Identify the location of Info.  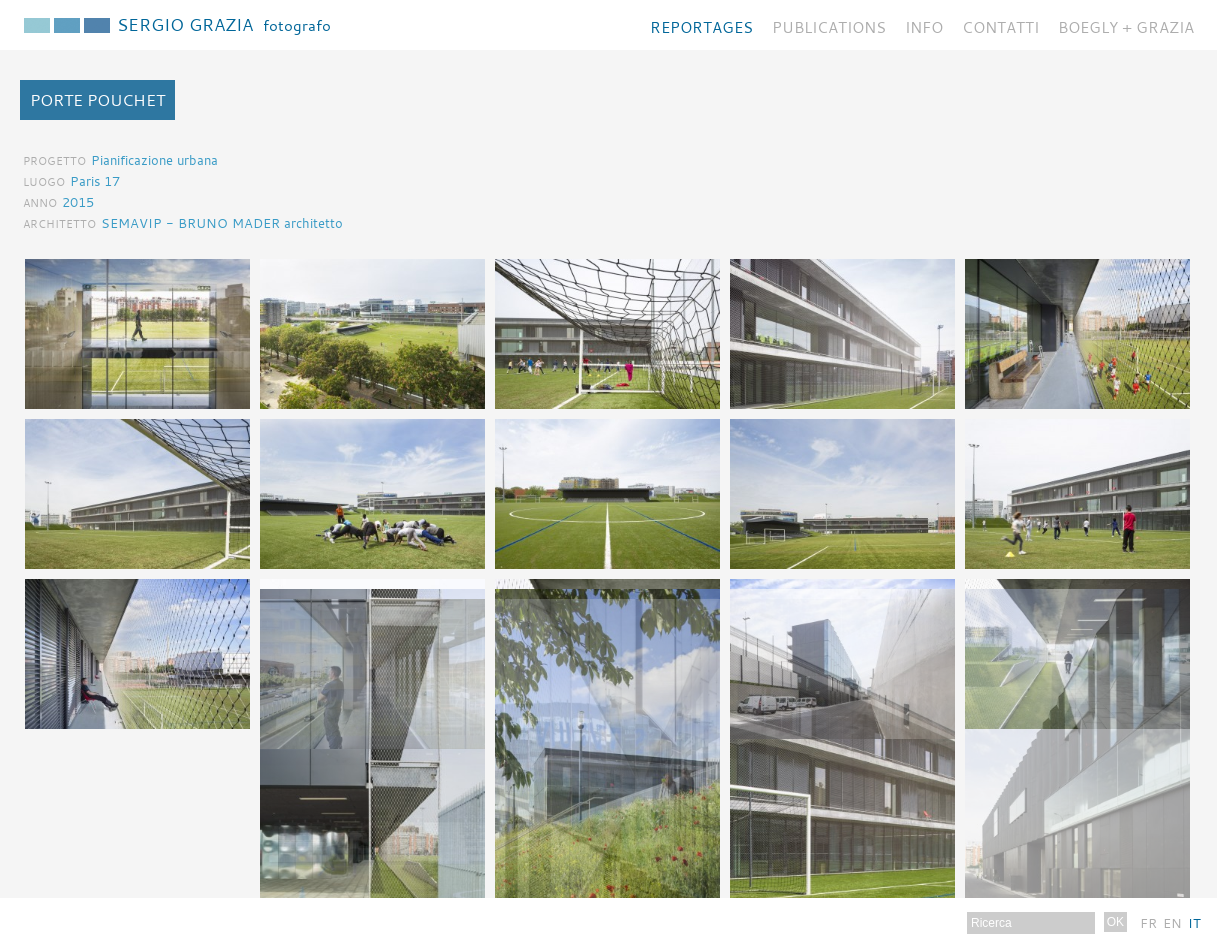
(924, 27).